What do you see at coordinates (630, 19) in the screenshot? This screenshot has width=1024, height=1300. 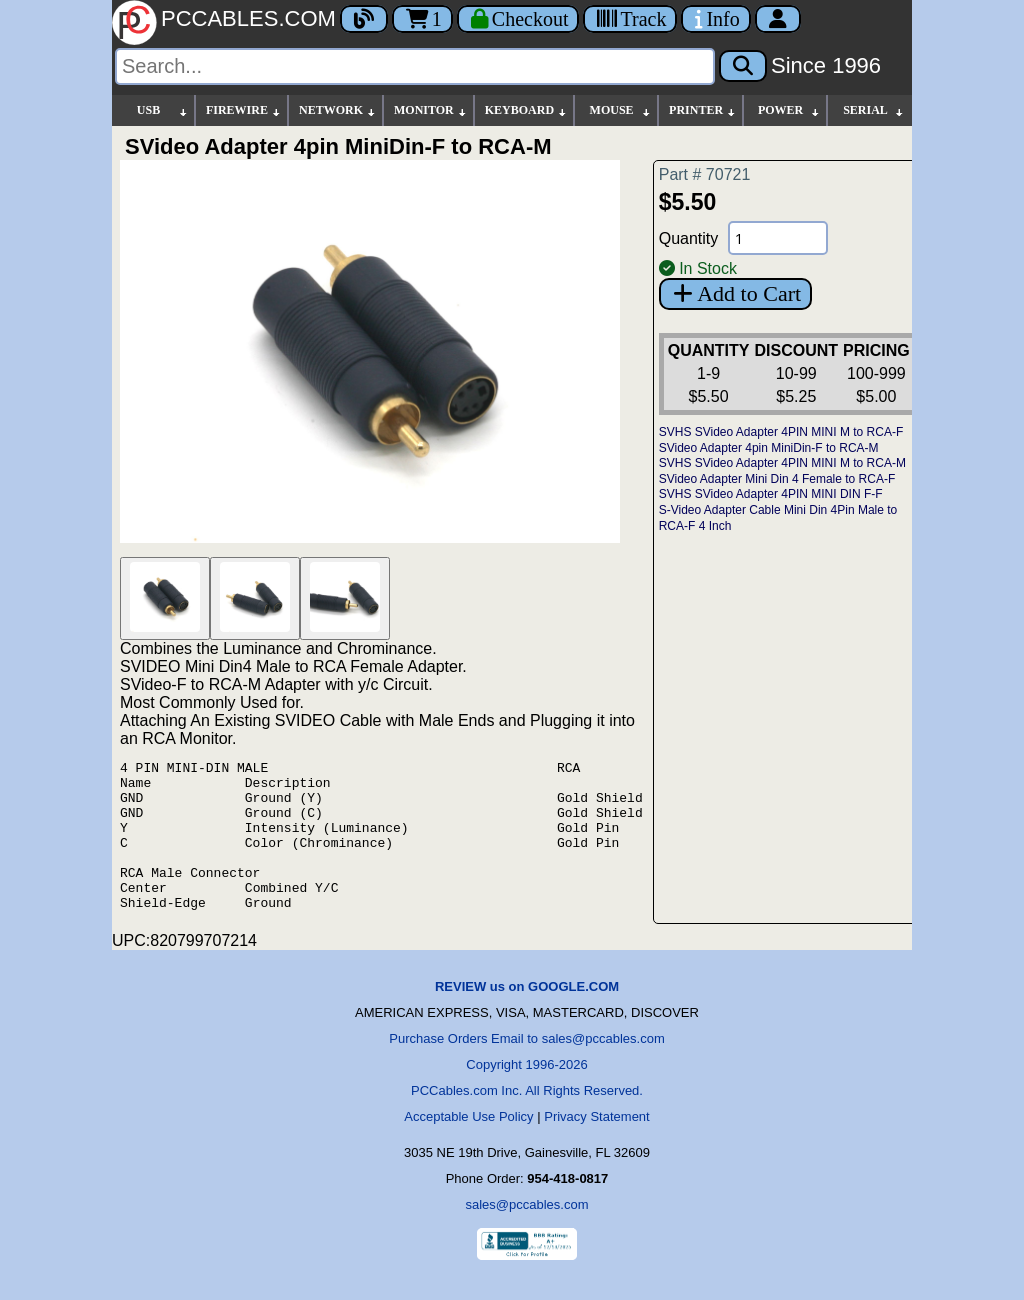 I see `[Tracking]` at bounding box center [630, 19].